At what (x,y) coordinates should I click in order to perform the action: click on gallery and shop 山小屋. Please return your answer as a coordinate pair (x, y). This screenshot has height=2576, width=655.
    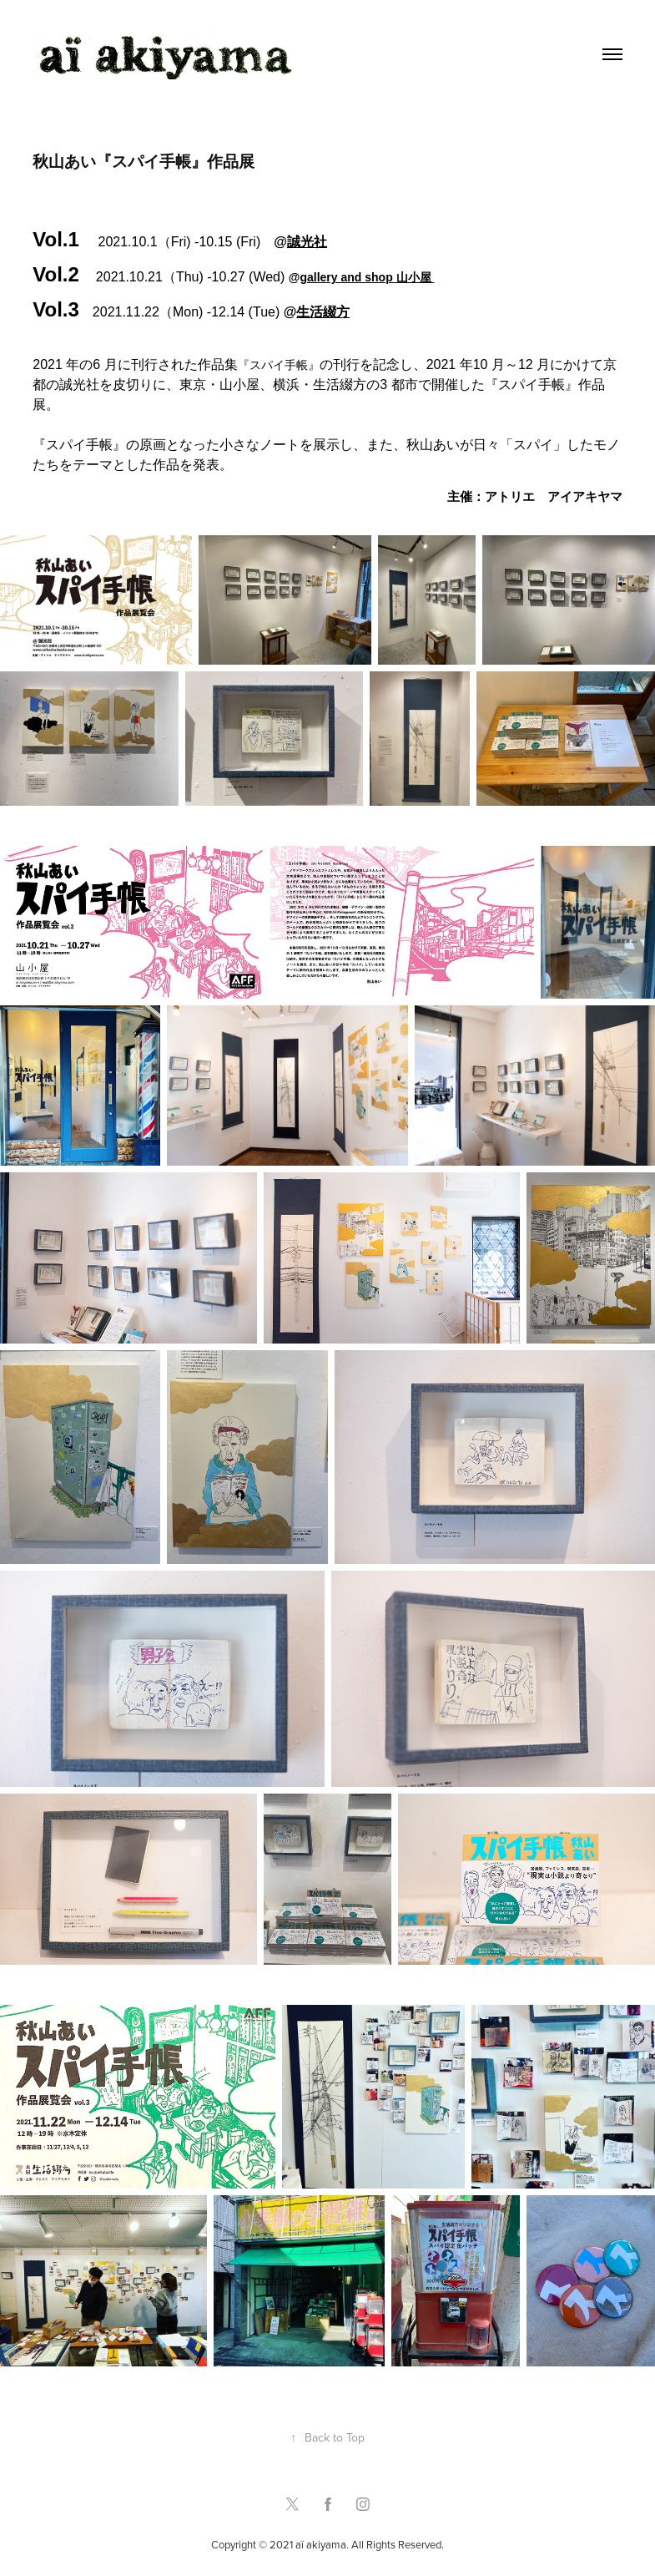
    Looking at the image, I should click on (367, 277).